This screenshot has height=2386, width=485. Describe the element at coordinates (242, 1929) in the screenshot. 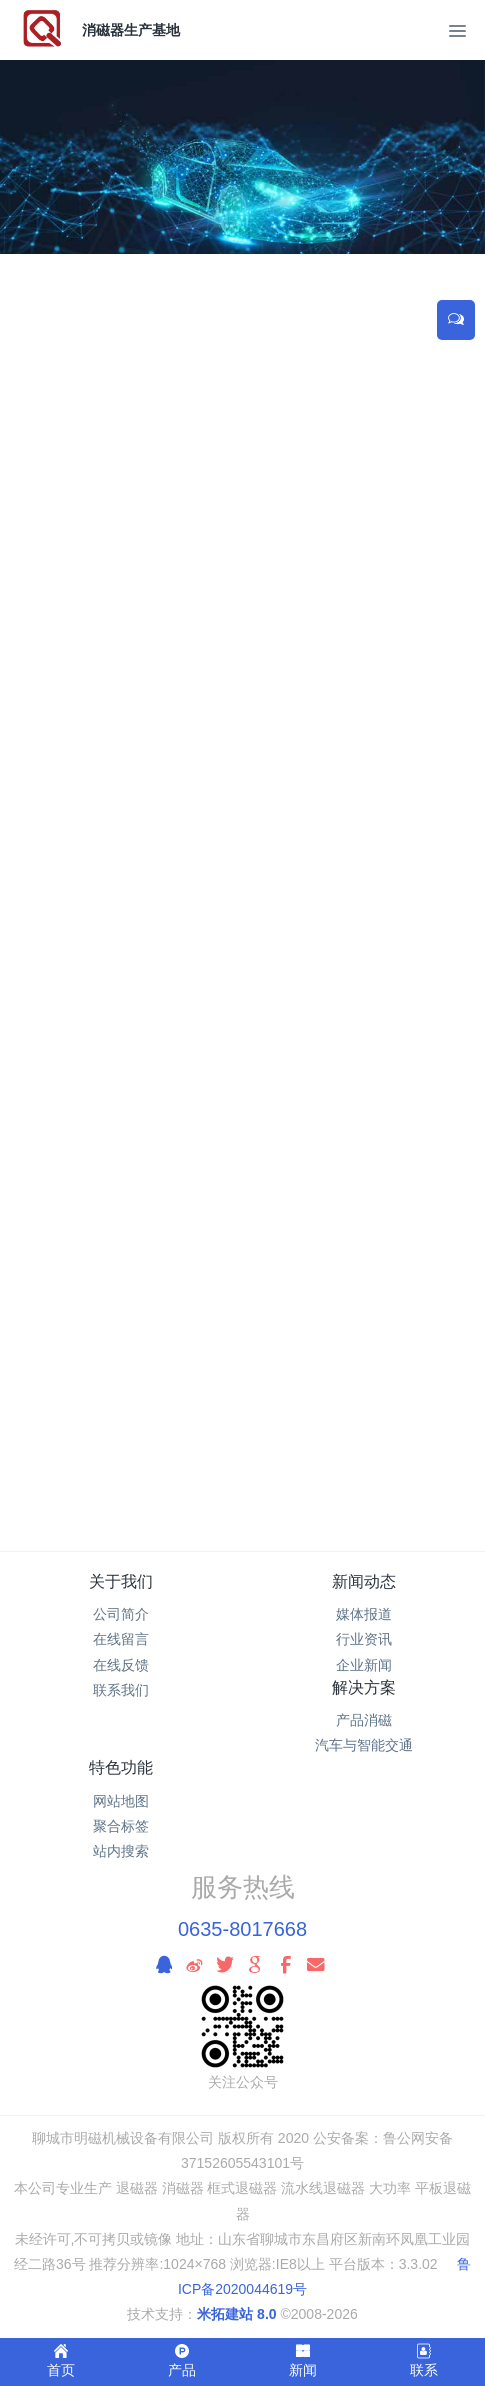

I see `0635-8017668` at that location.